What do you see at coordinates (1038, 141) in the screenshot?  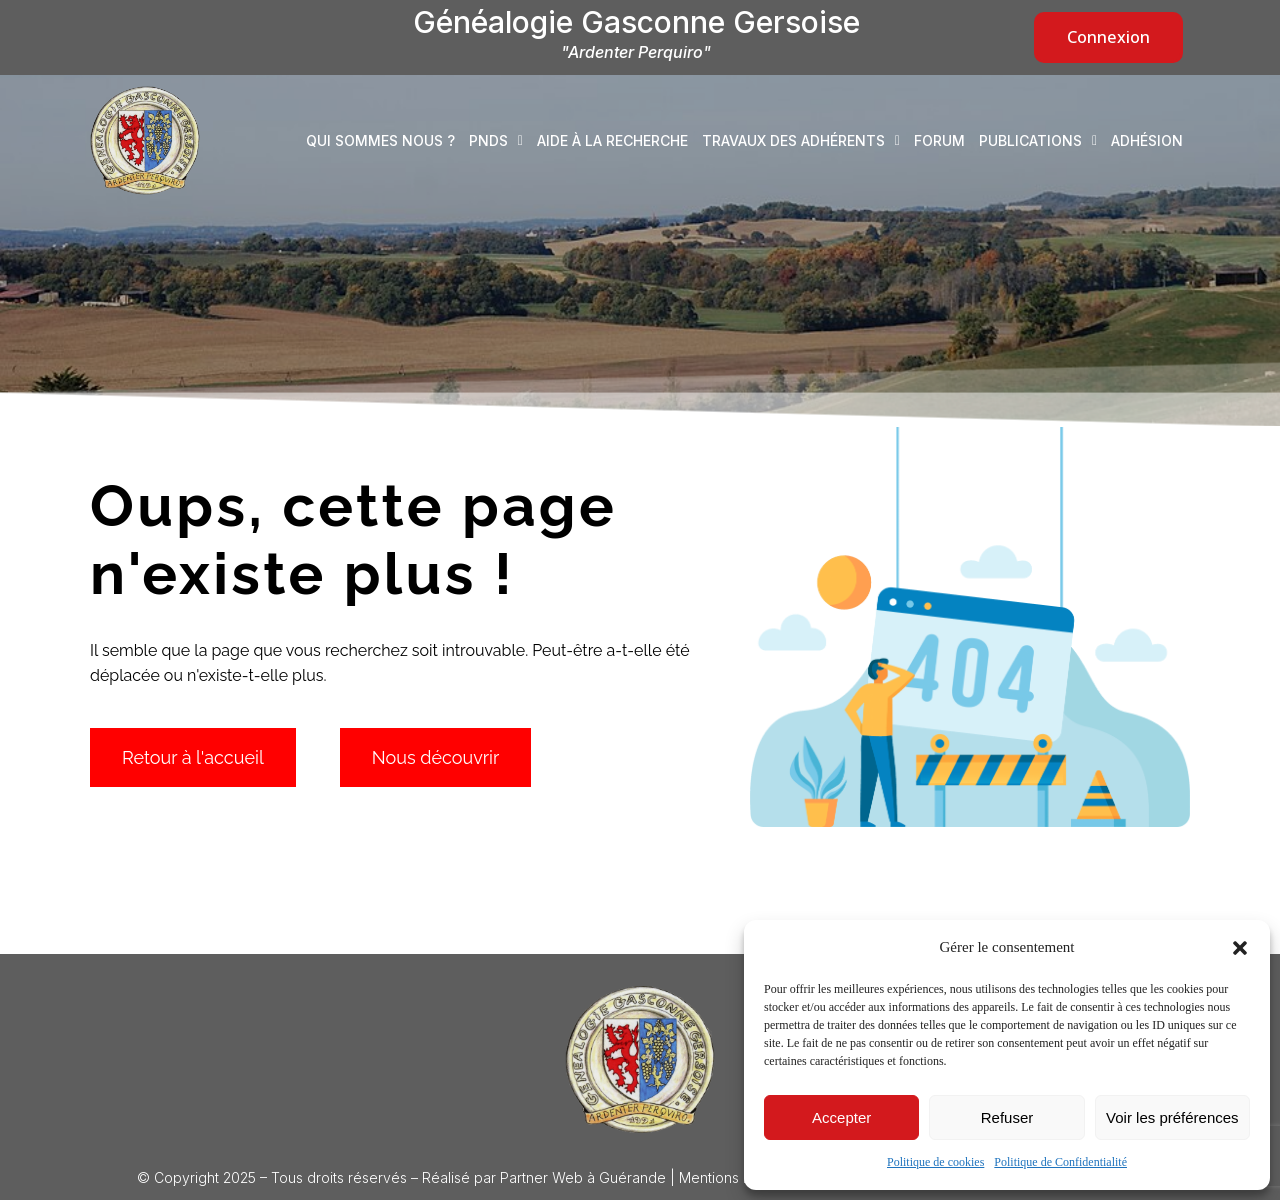 I see `Publications` at bounding box center [1038, 141].